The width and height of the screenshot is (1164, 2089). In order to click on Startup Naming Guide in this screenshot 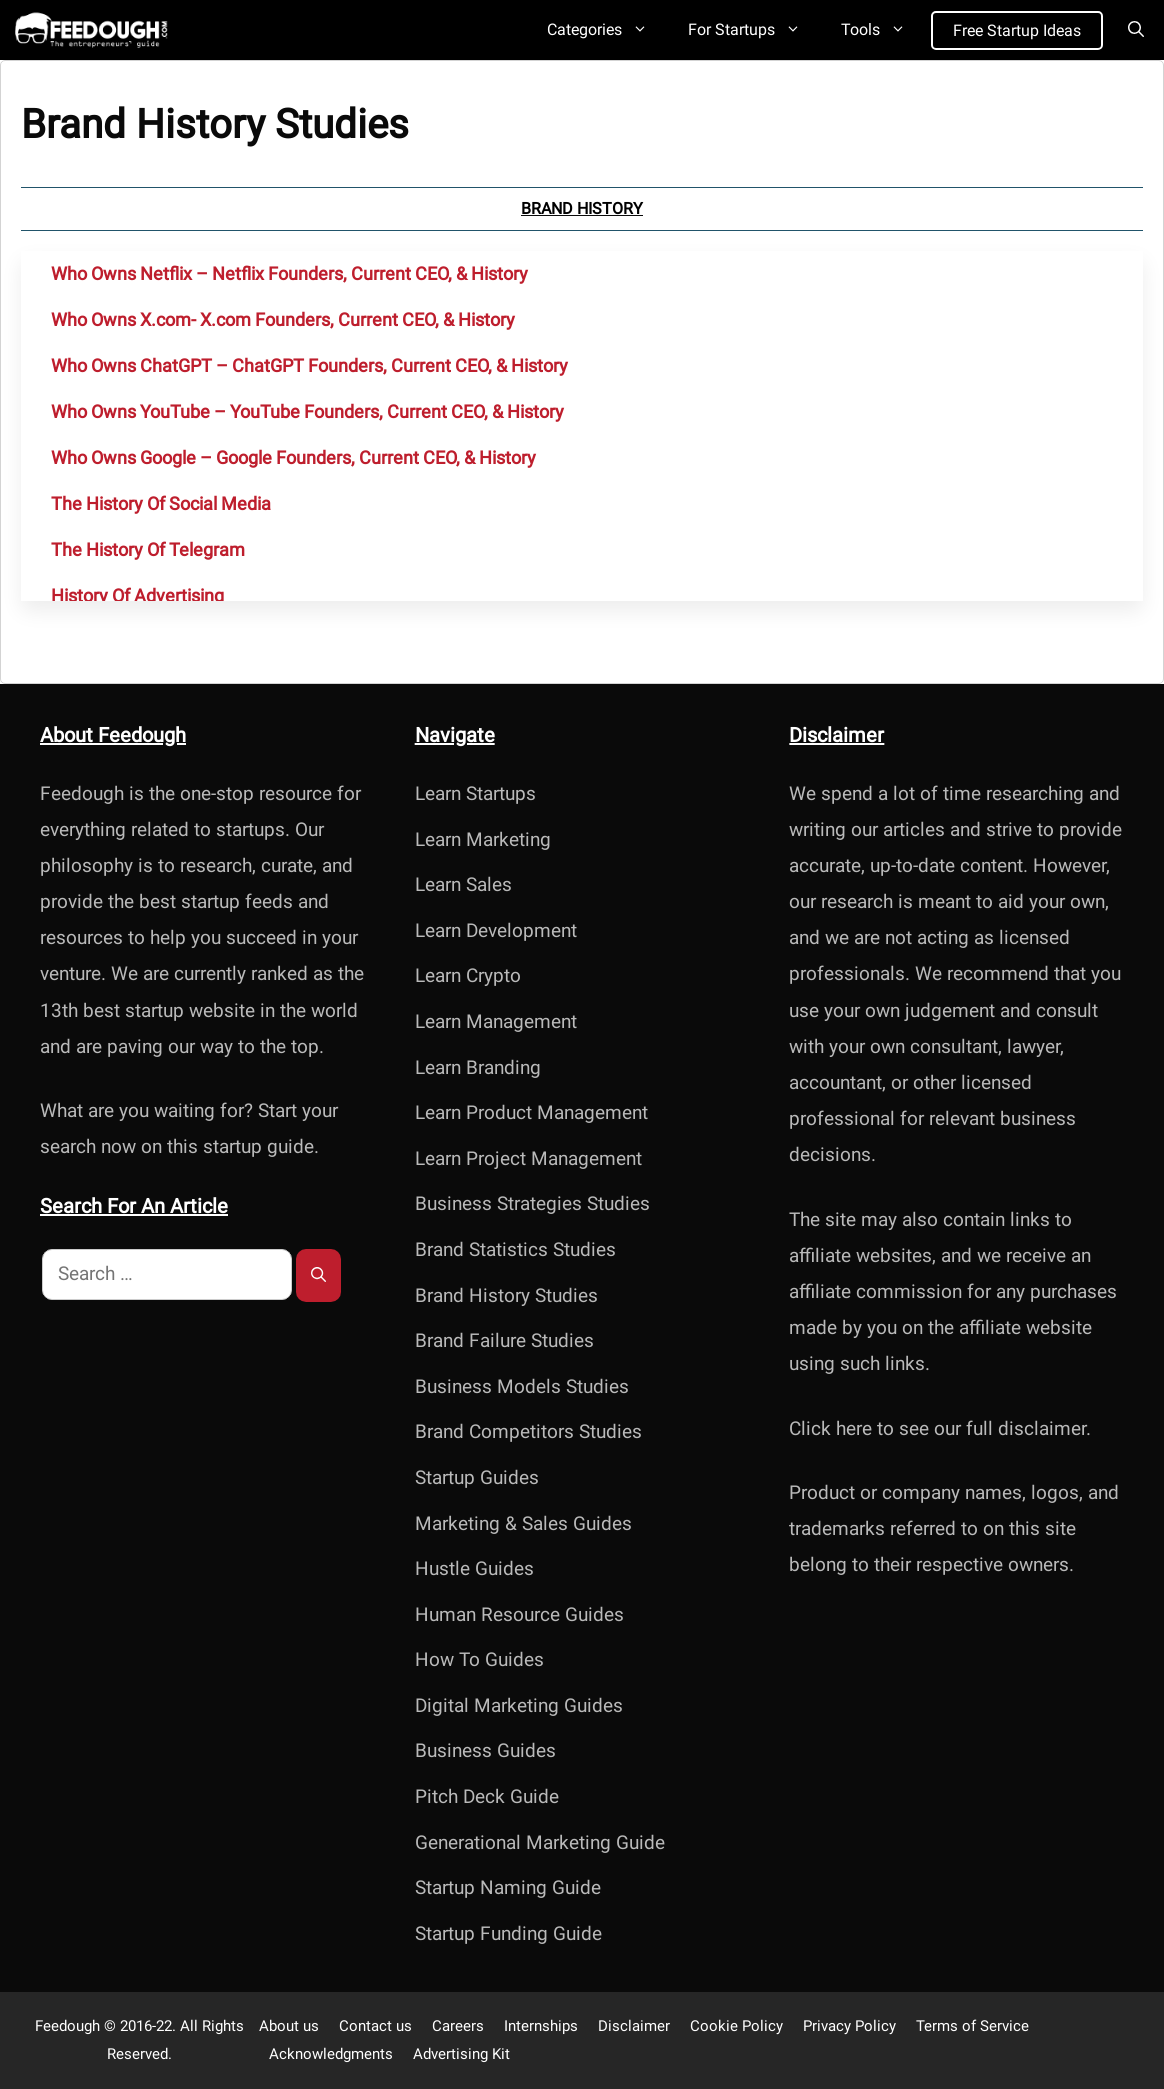, I will do `click(508, 1887)`.